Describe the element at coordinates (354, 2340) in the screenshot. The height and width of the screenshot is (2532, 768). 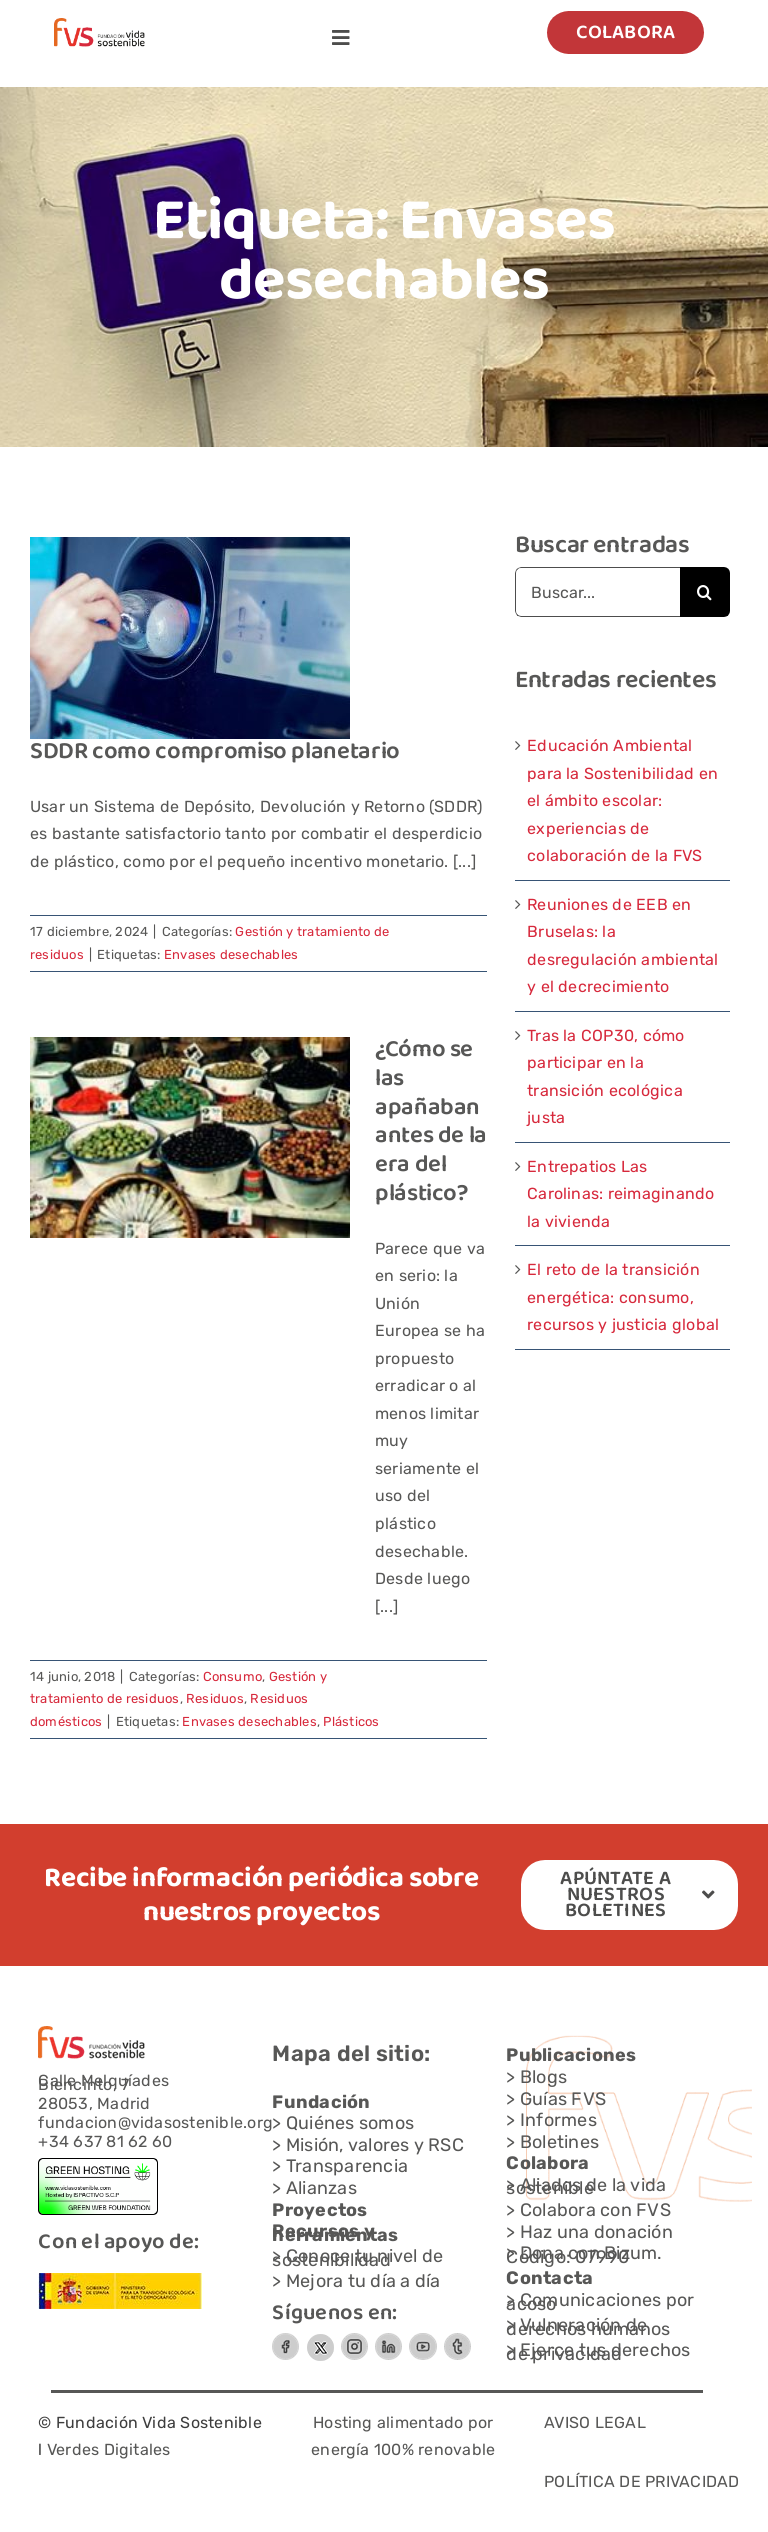
I see `[Grupo-7]` at that location.